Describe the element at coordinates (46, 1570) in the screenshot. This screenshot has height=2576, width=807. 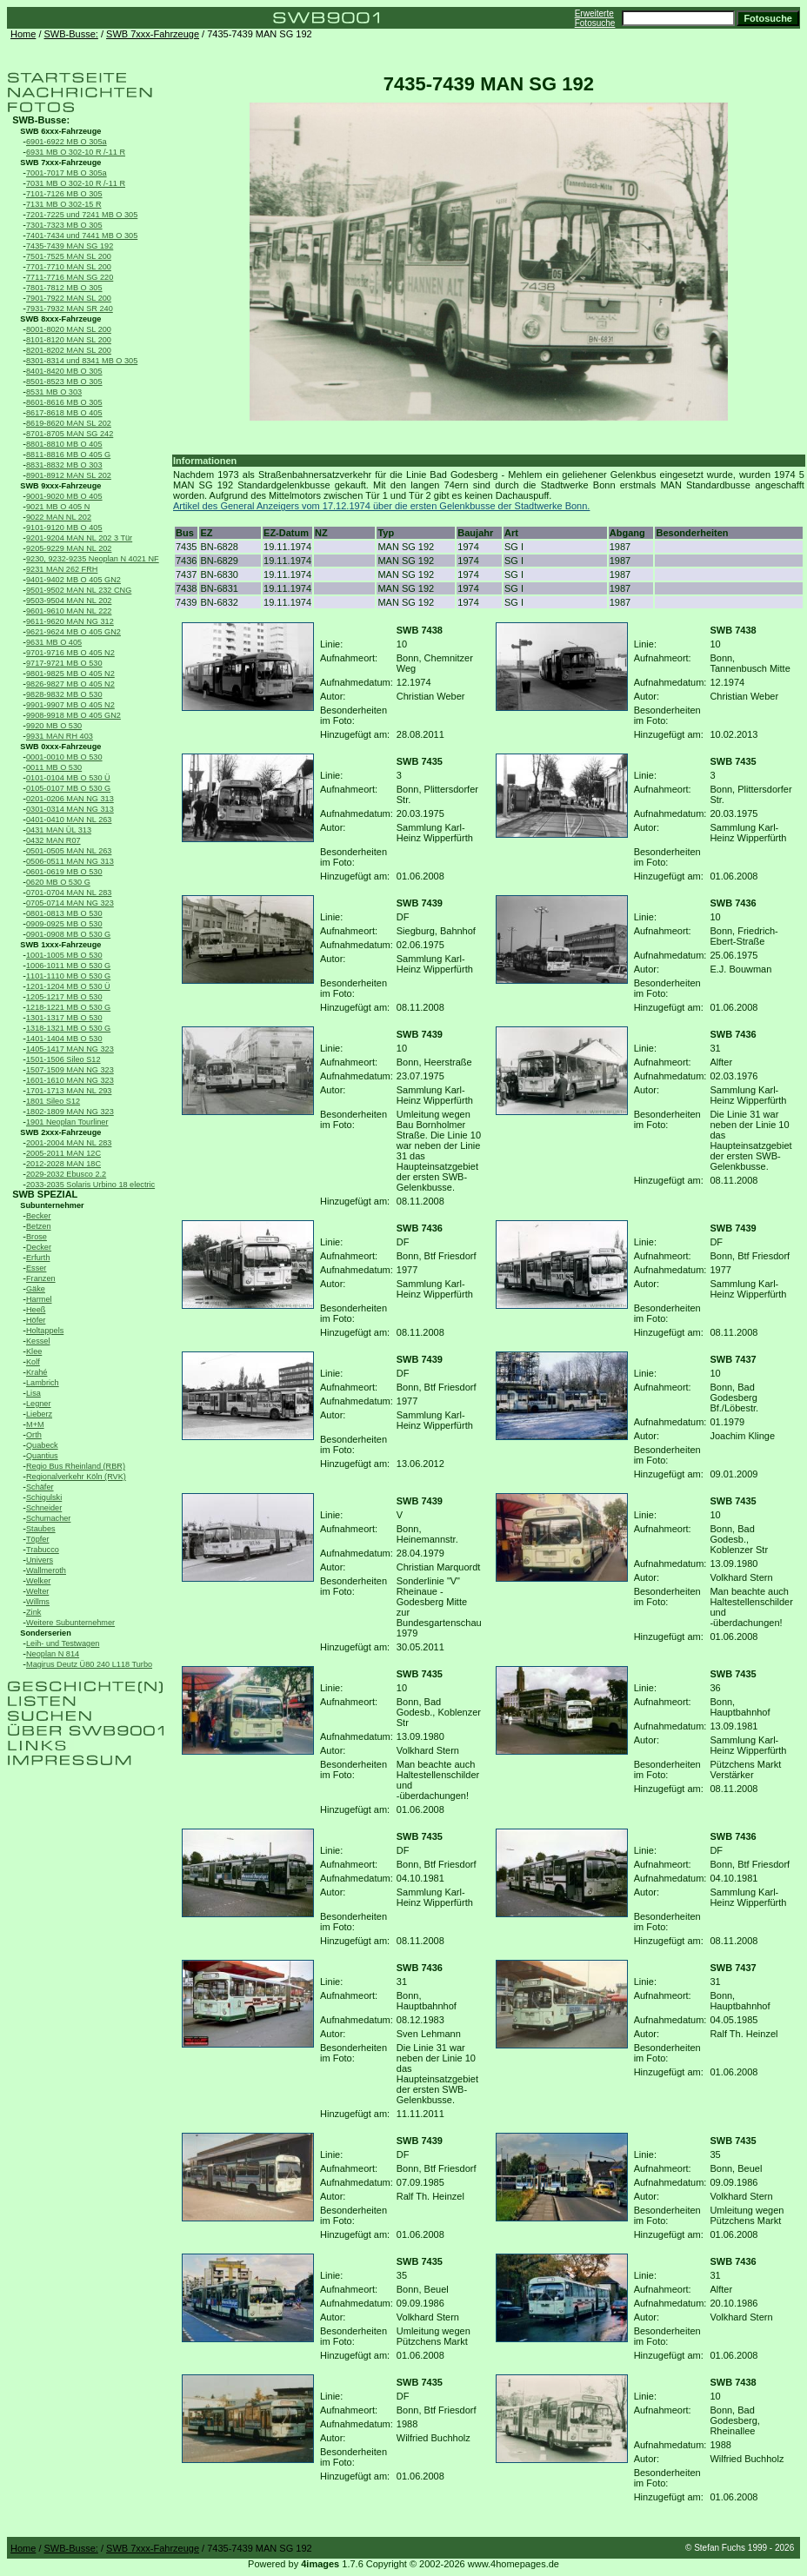
I see `Wallmeroth` at that location.